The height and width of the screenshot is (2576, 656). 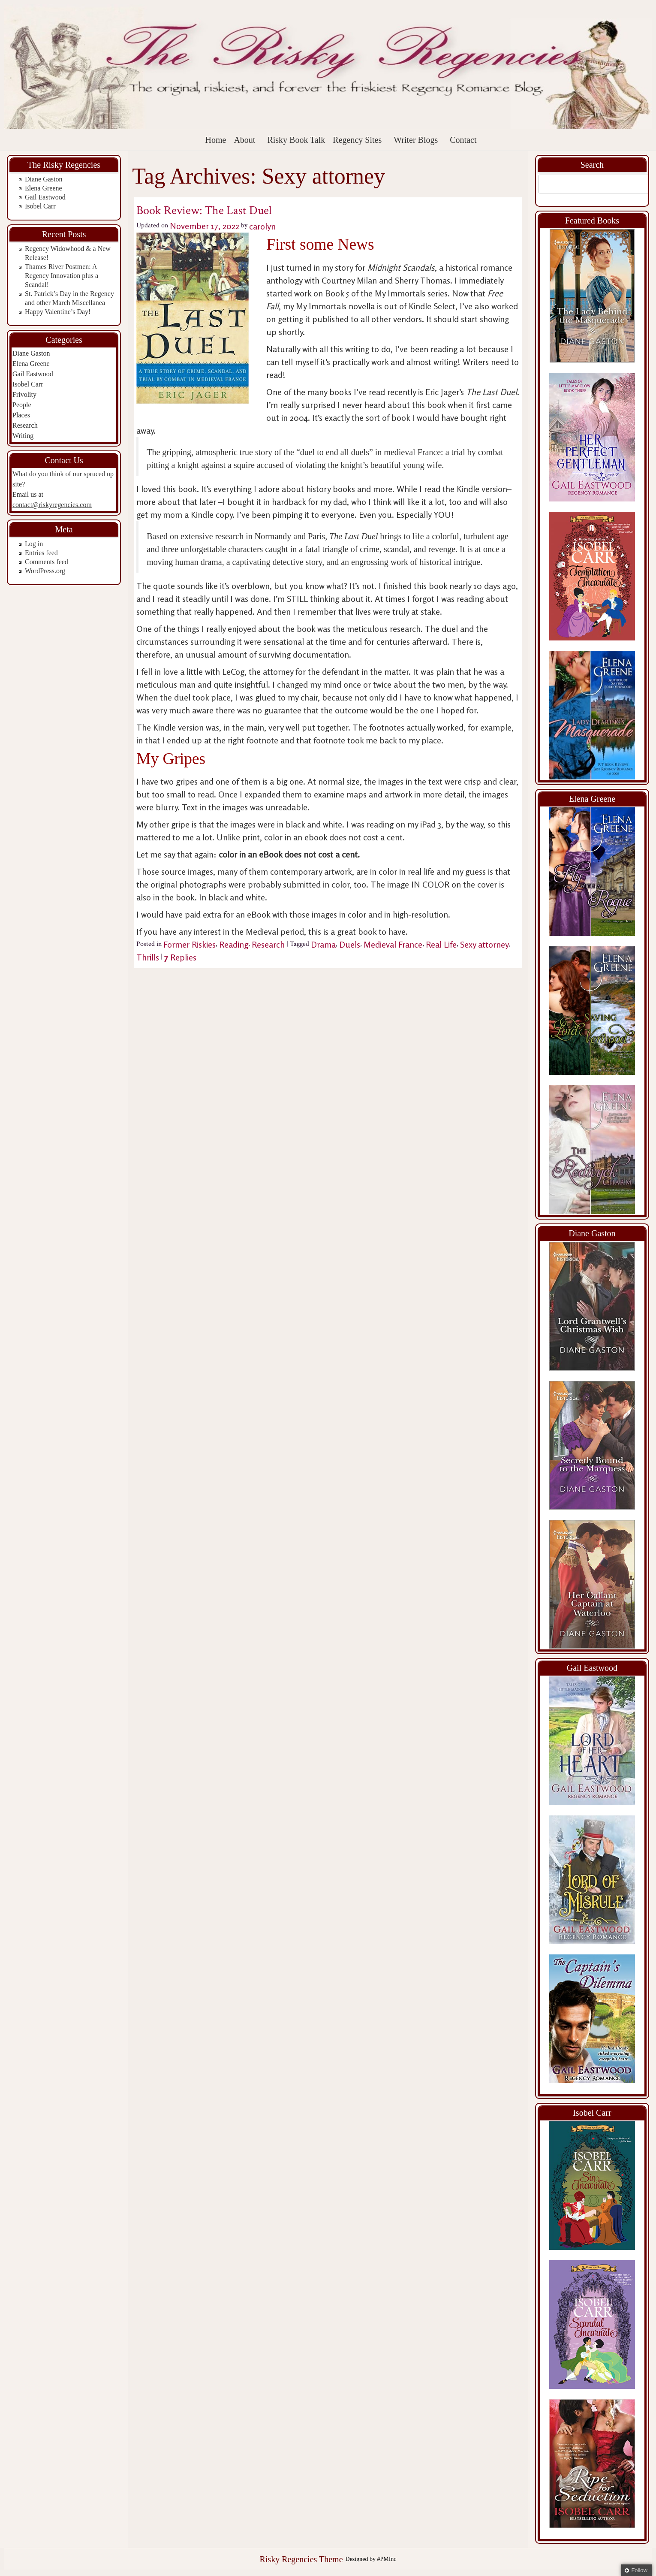 What do you see at coordinates (484, 944) in the screenshot?
I see `Sexy attorney` at bounding box center [484, 944].